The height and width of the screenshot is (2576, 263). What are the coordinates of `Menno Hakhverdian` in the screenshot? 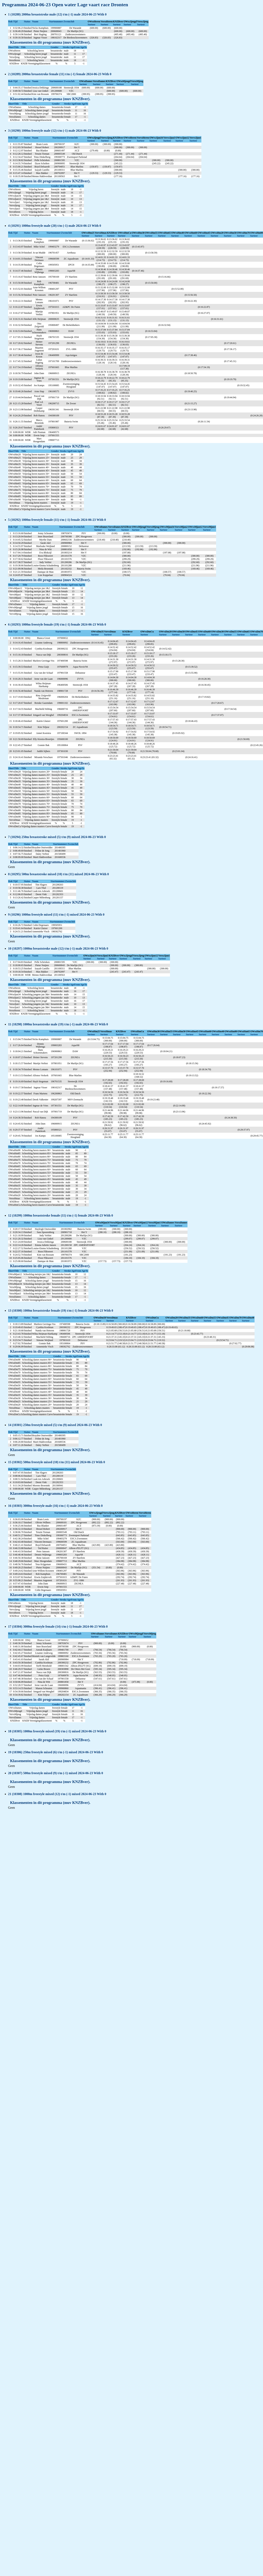 It's located at (42, 176).